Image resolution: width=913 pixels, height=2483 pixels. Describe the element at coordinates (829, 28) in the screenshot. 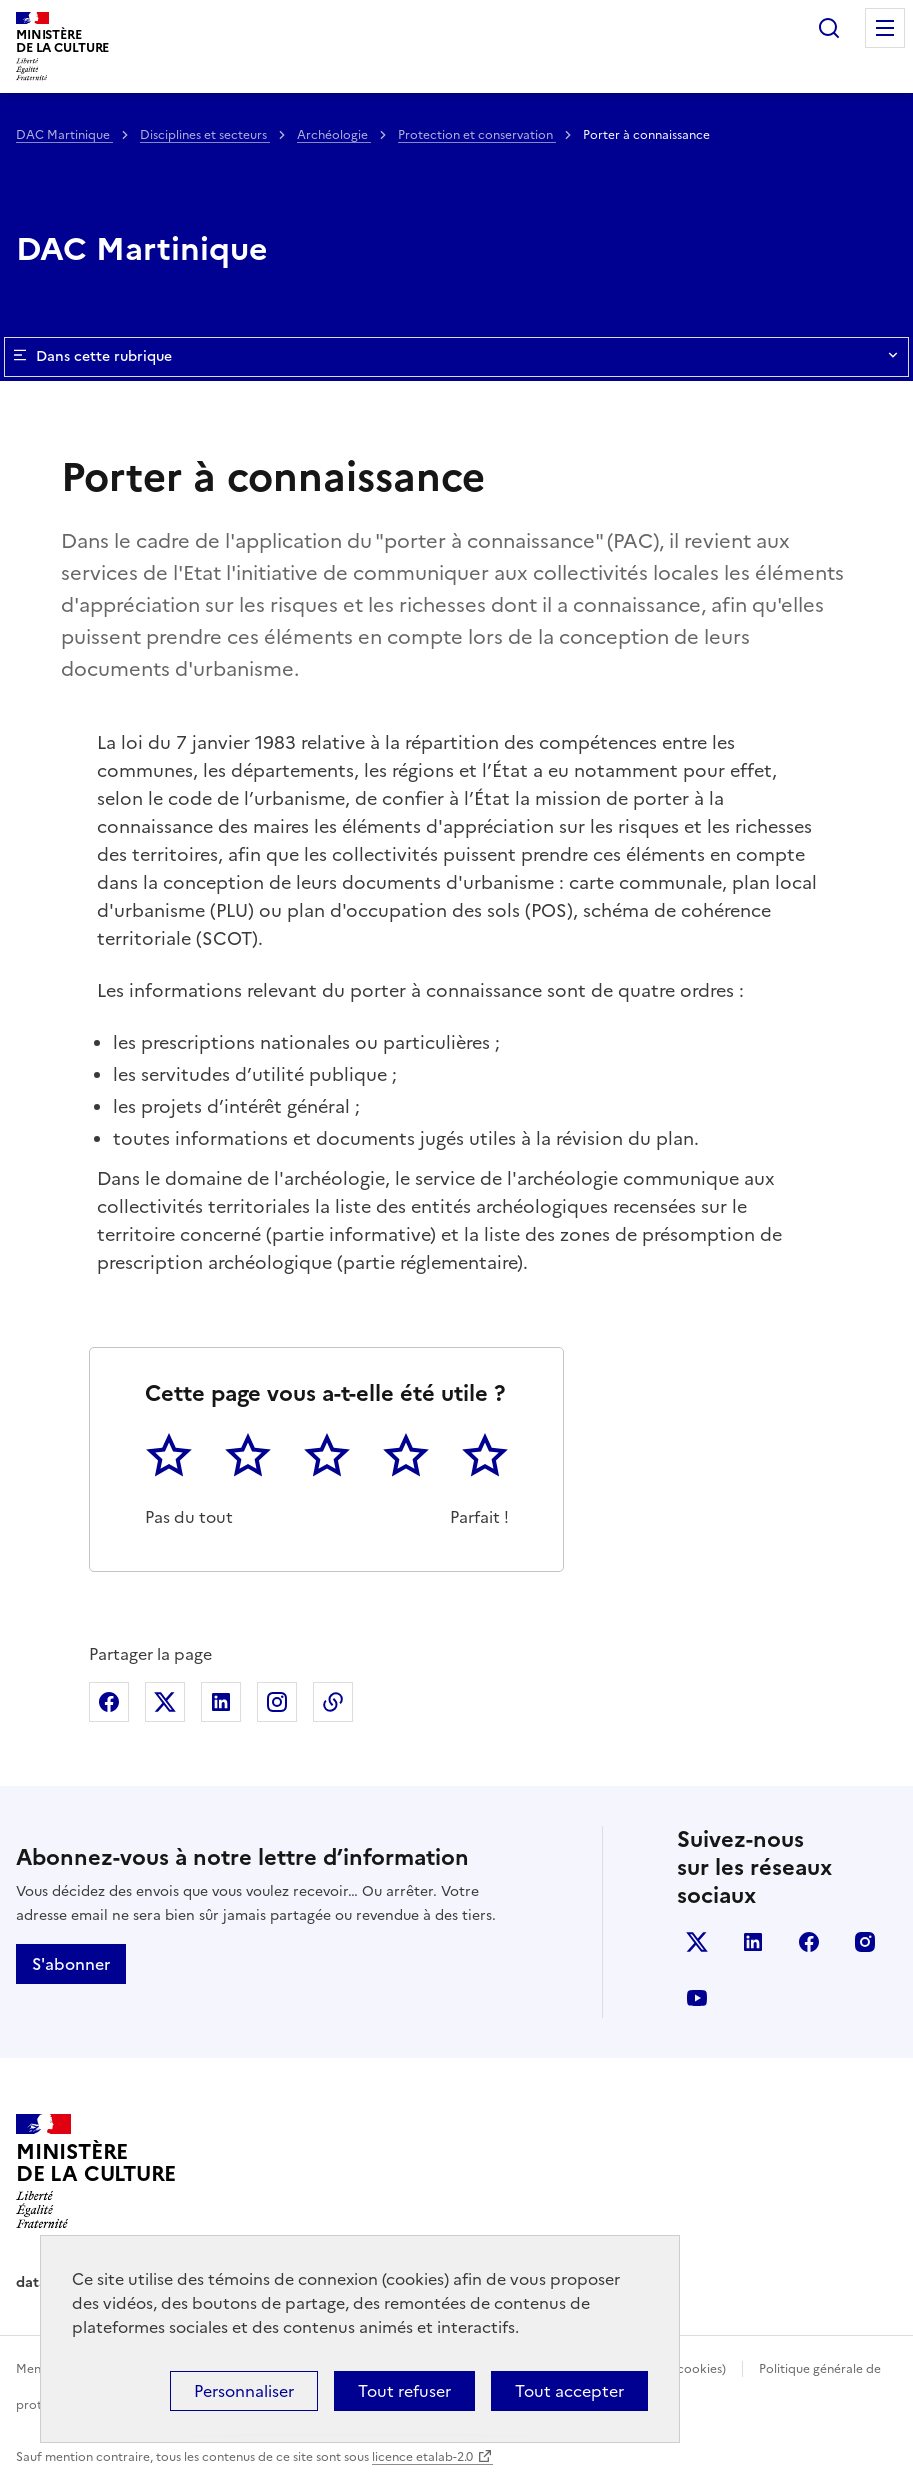

I see `Rechercher` at that location.